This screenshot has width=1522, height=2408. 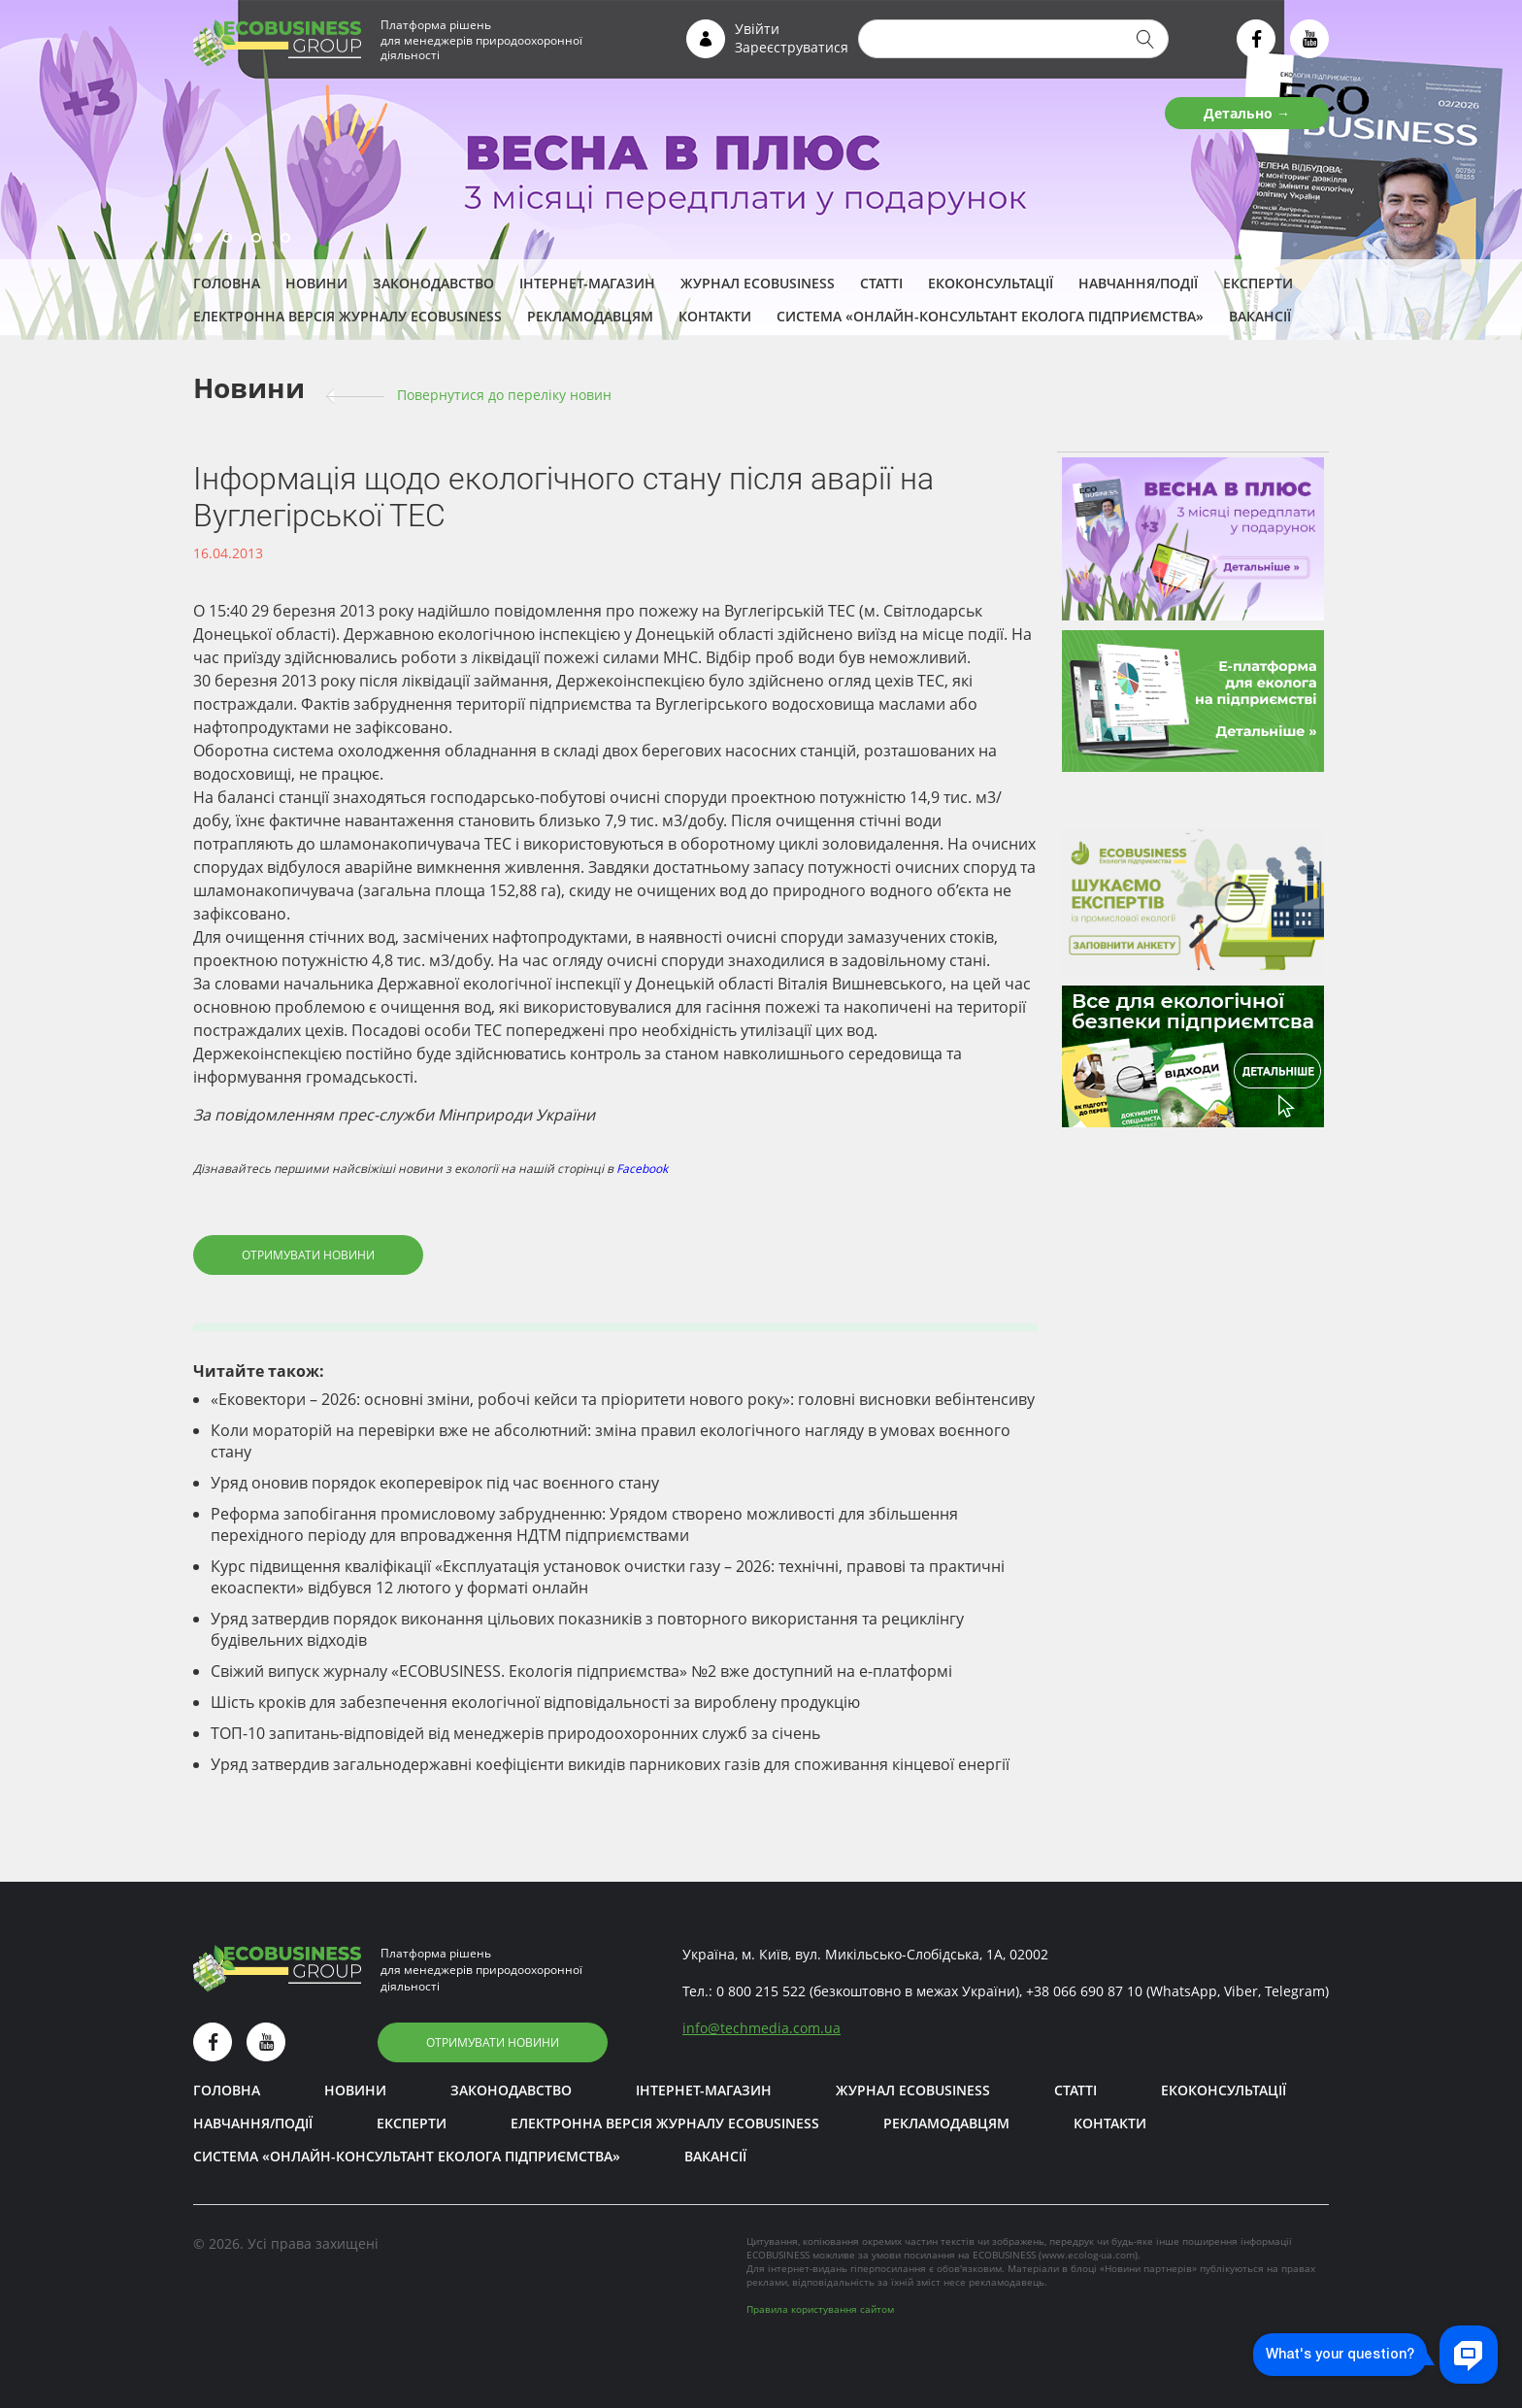 What do you see at coordinates (504, 394) in the screenshot?
I see `Повернутися до переліку новин` at bounding box center [504, 394].